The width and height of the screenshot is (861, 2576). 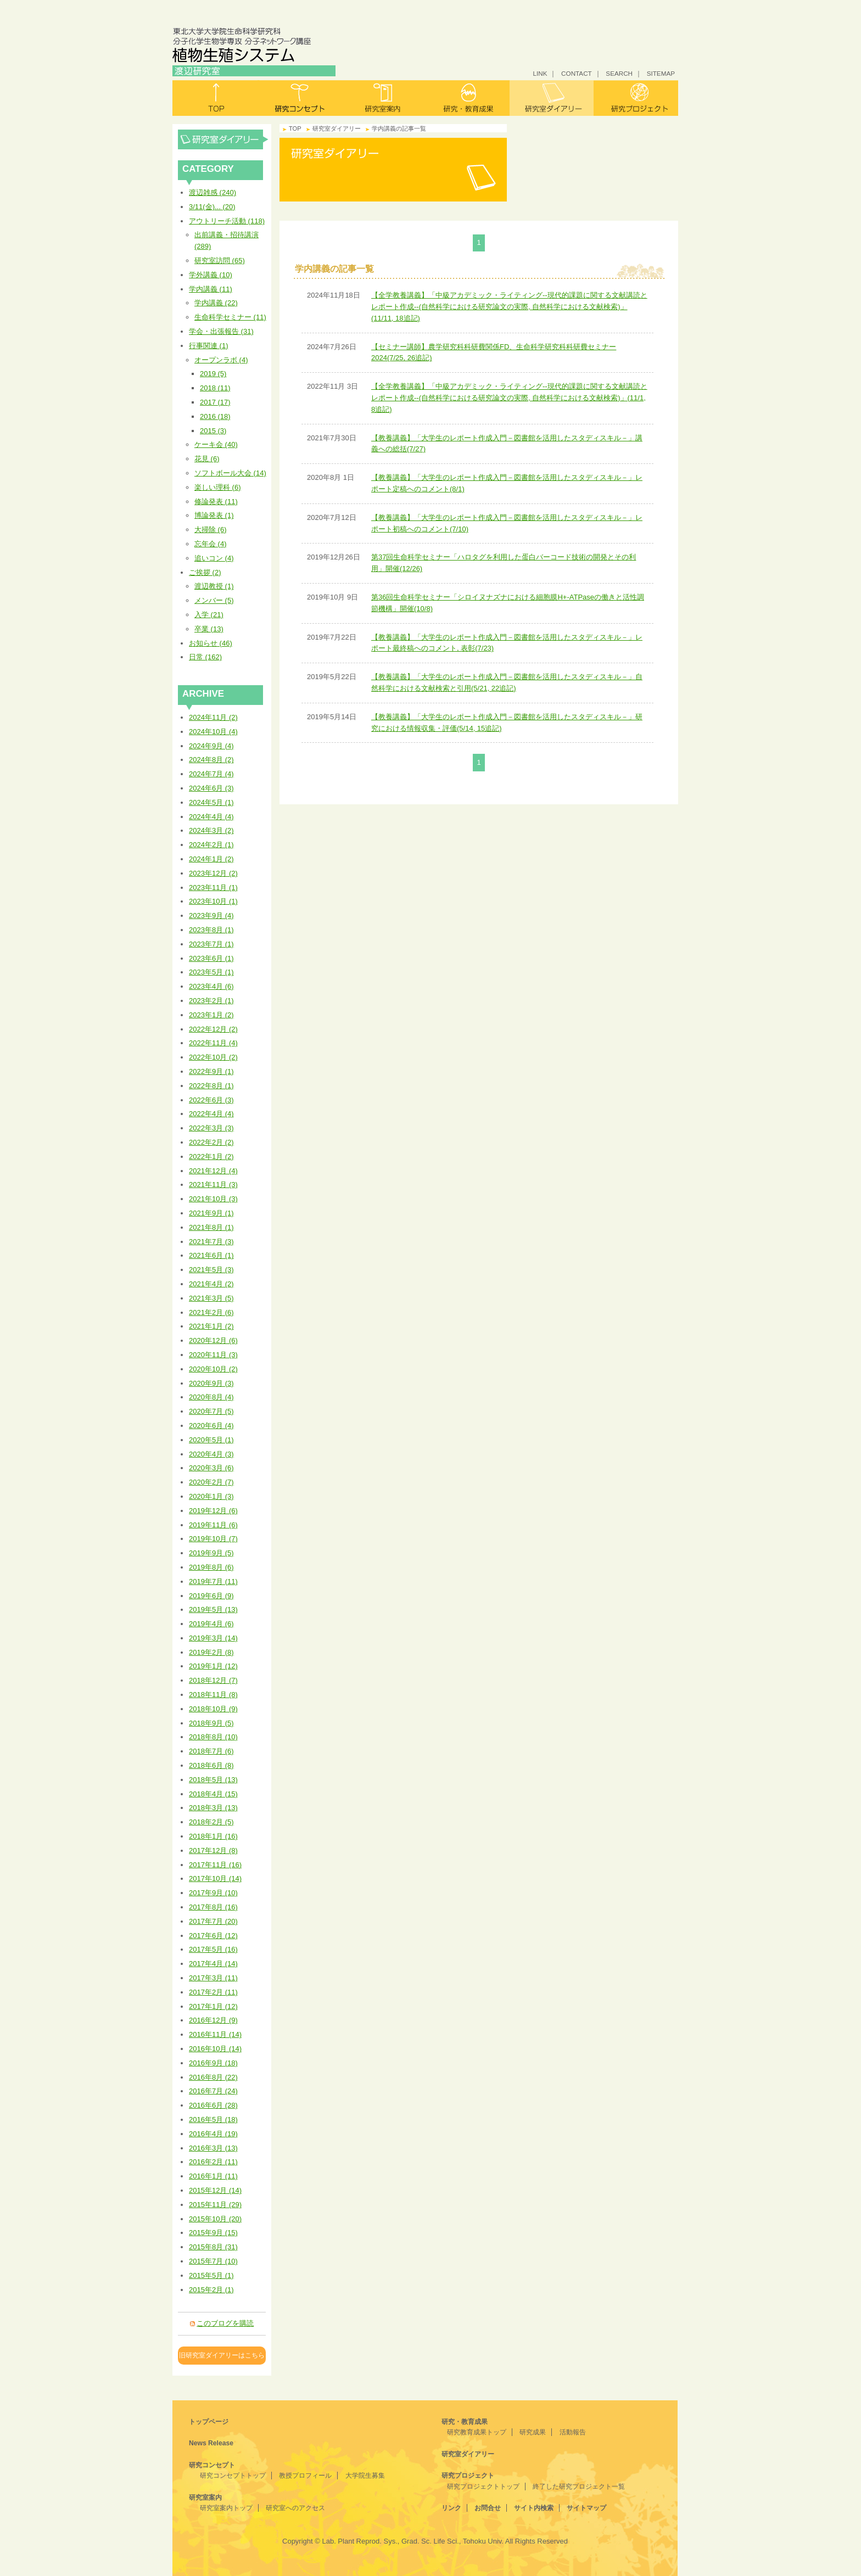 What do you see at coordinates (211, 1723) in the screenshot?
I see `2018年9月 (5)` at bounding box center [211, 1723].